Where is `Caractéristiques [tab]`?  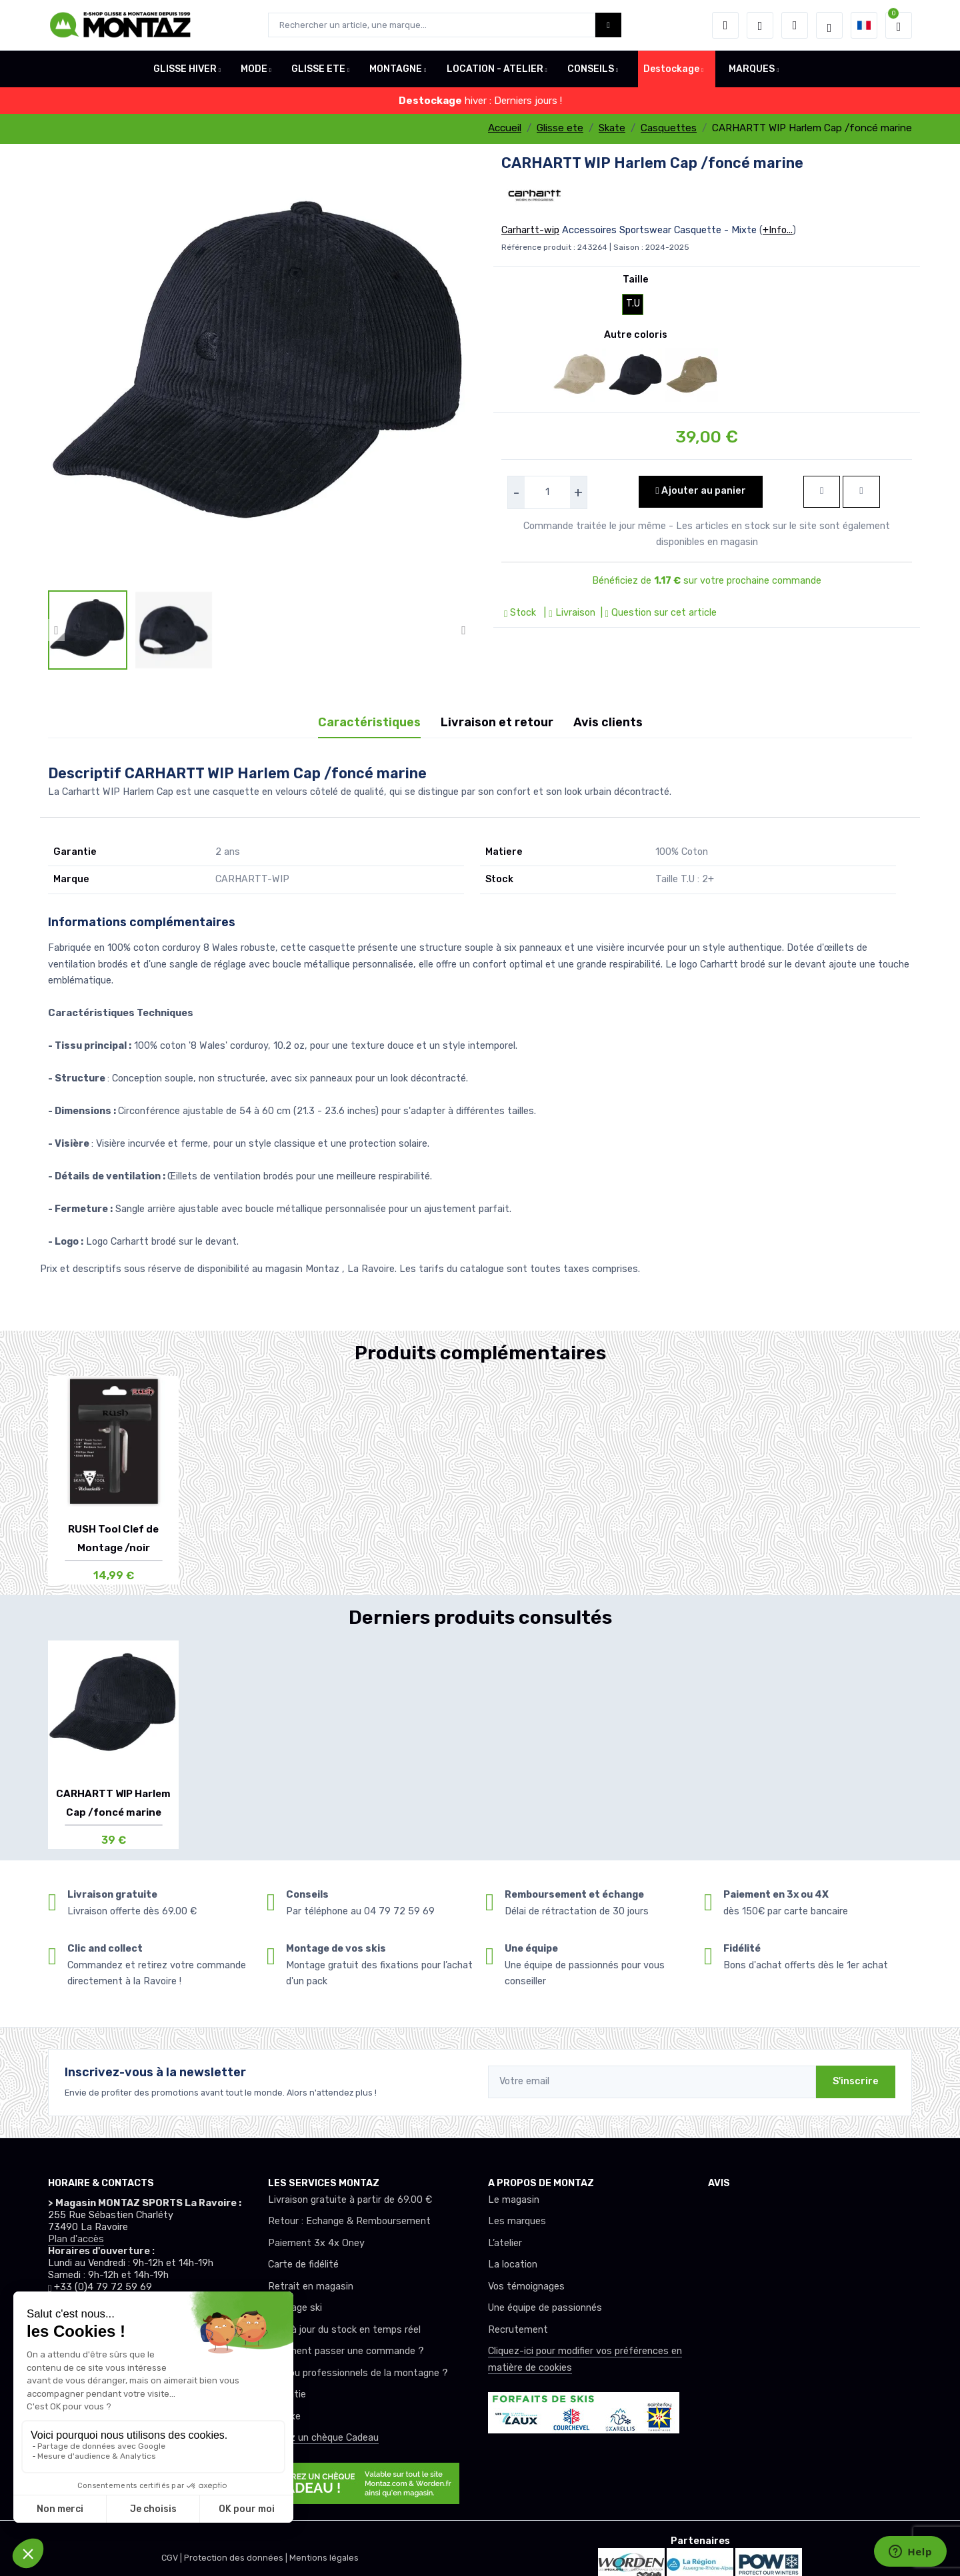
Caractéristiques [tab] is located at coordinates (369, 722).